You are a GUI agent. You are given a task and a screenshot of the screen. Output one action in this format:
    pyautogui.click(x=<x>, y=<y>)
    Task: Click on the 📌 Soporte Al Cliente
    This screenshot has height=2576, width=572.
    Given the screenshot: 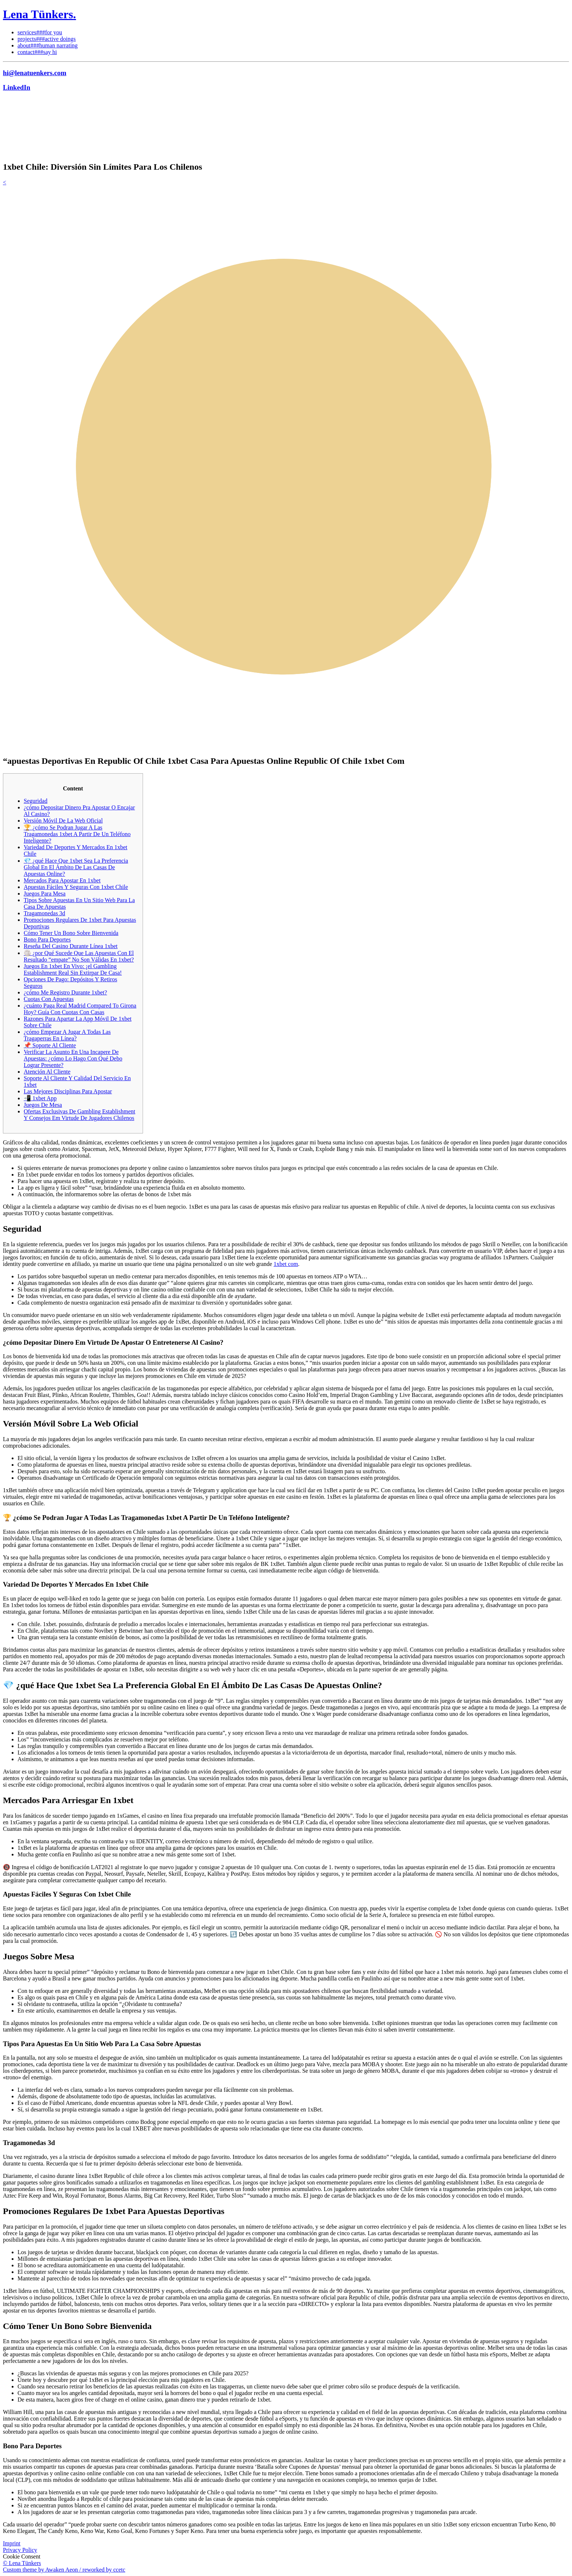 What is the action you would take?
    pyautogui.click(x=50, y=1045)
    